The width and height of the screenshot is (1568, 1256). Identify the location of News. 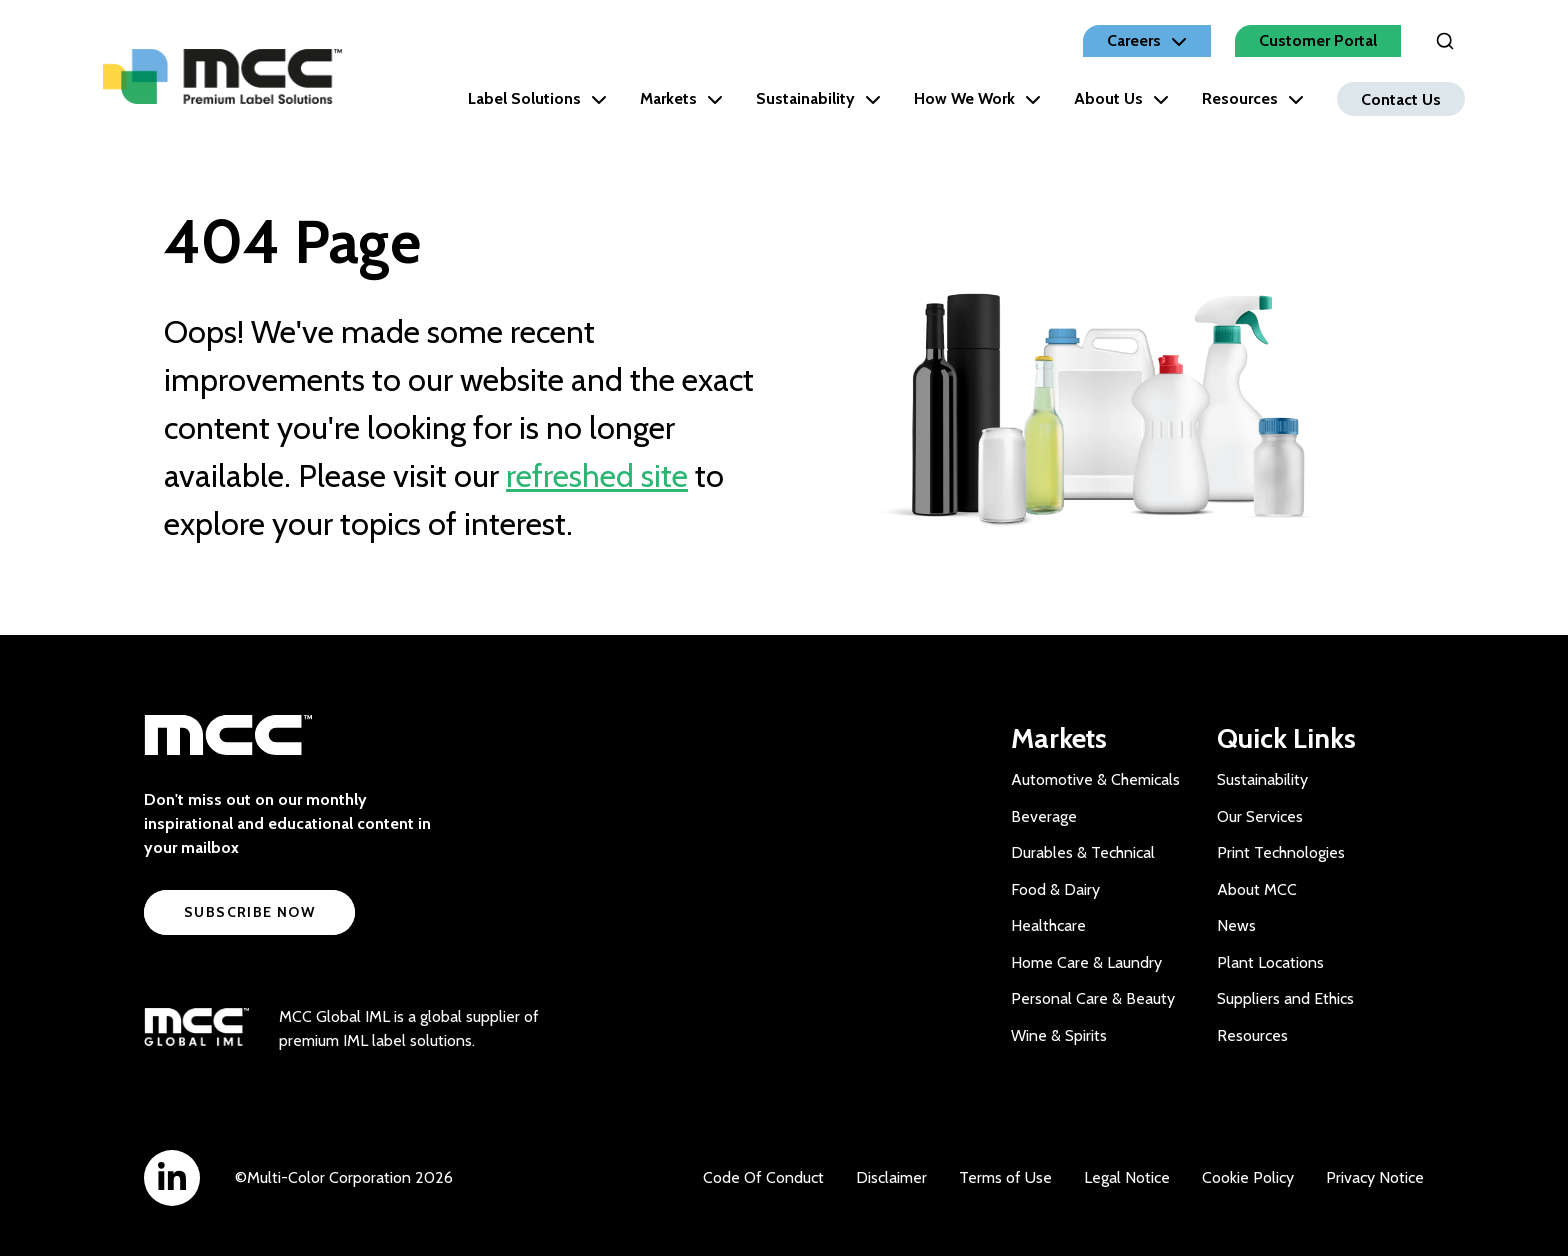
(1236, 925).